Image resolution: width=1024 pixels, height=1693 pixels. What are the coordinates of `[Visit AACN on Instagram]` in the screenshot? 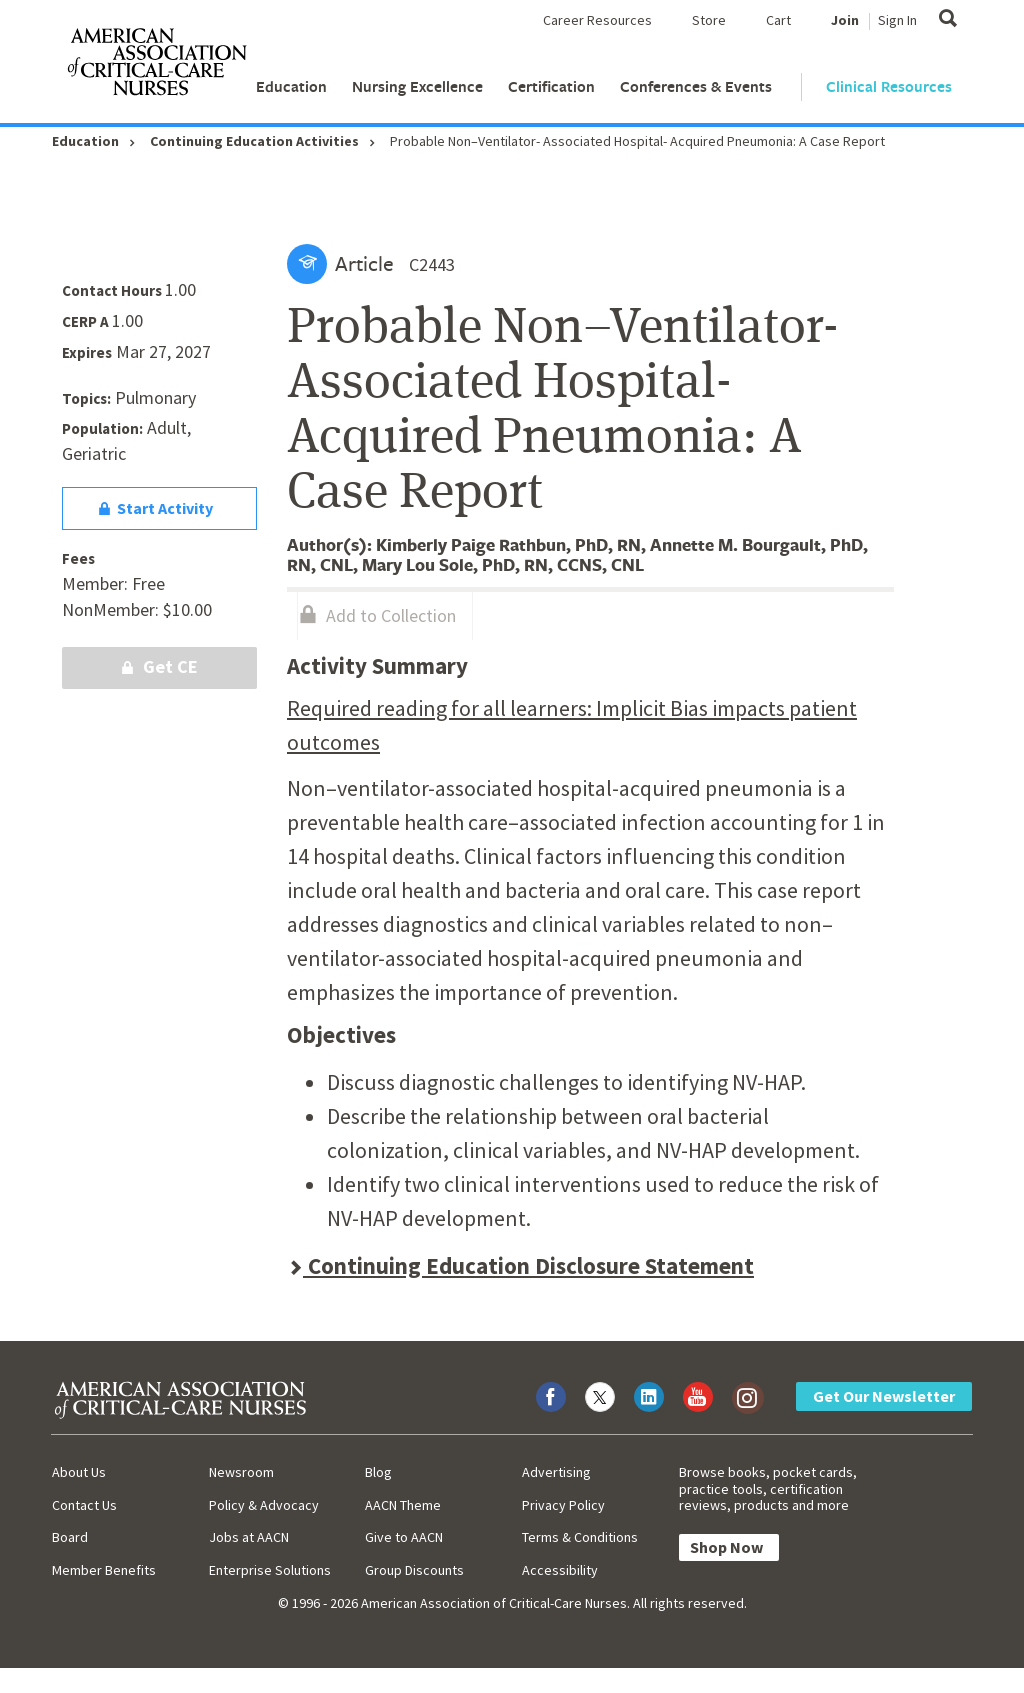 It's located at (747, 1397).